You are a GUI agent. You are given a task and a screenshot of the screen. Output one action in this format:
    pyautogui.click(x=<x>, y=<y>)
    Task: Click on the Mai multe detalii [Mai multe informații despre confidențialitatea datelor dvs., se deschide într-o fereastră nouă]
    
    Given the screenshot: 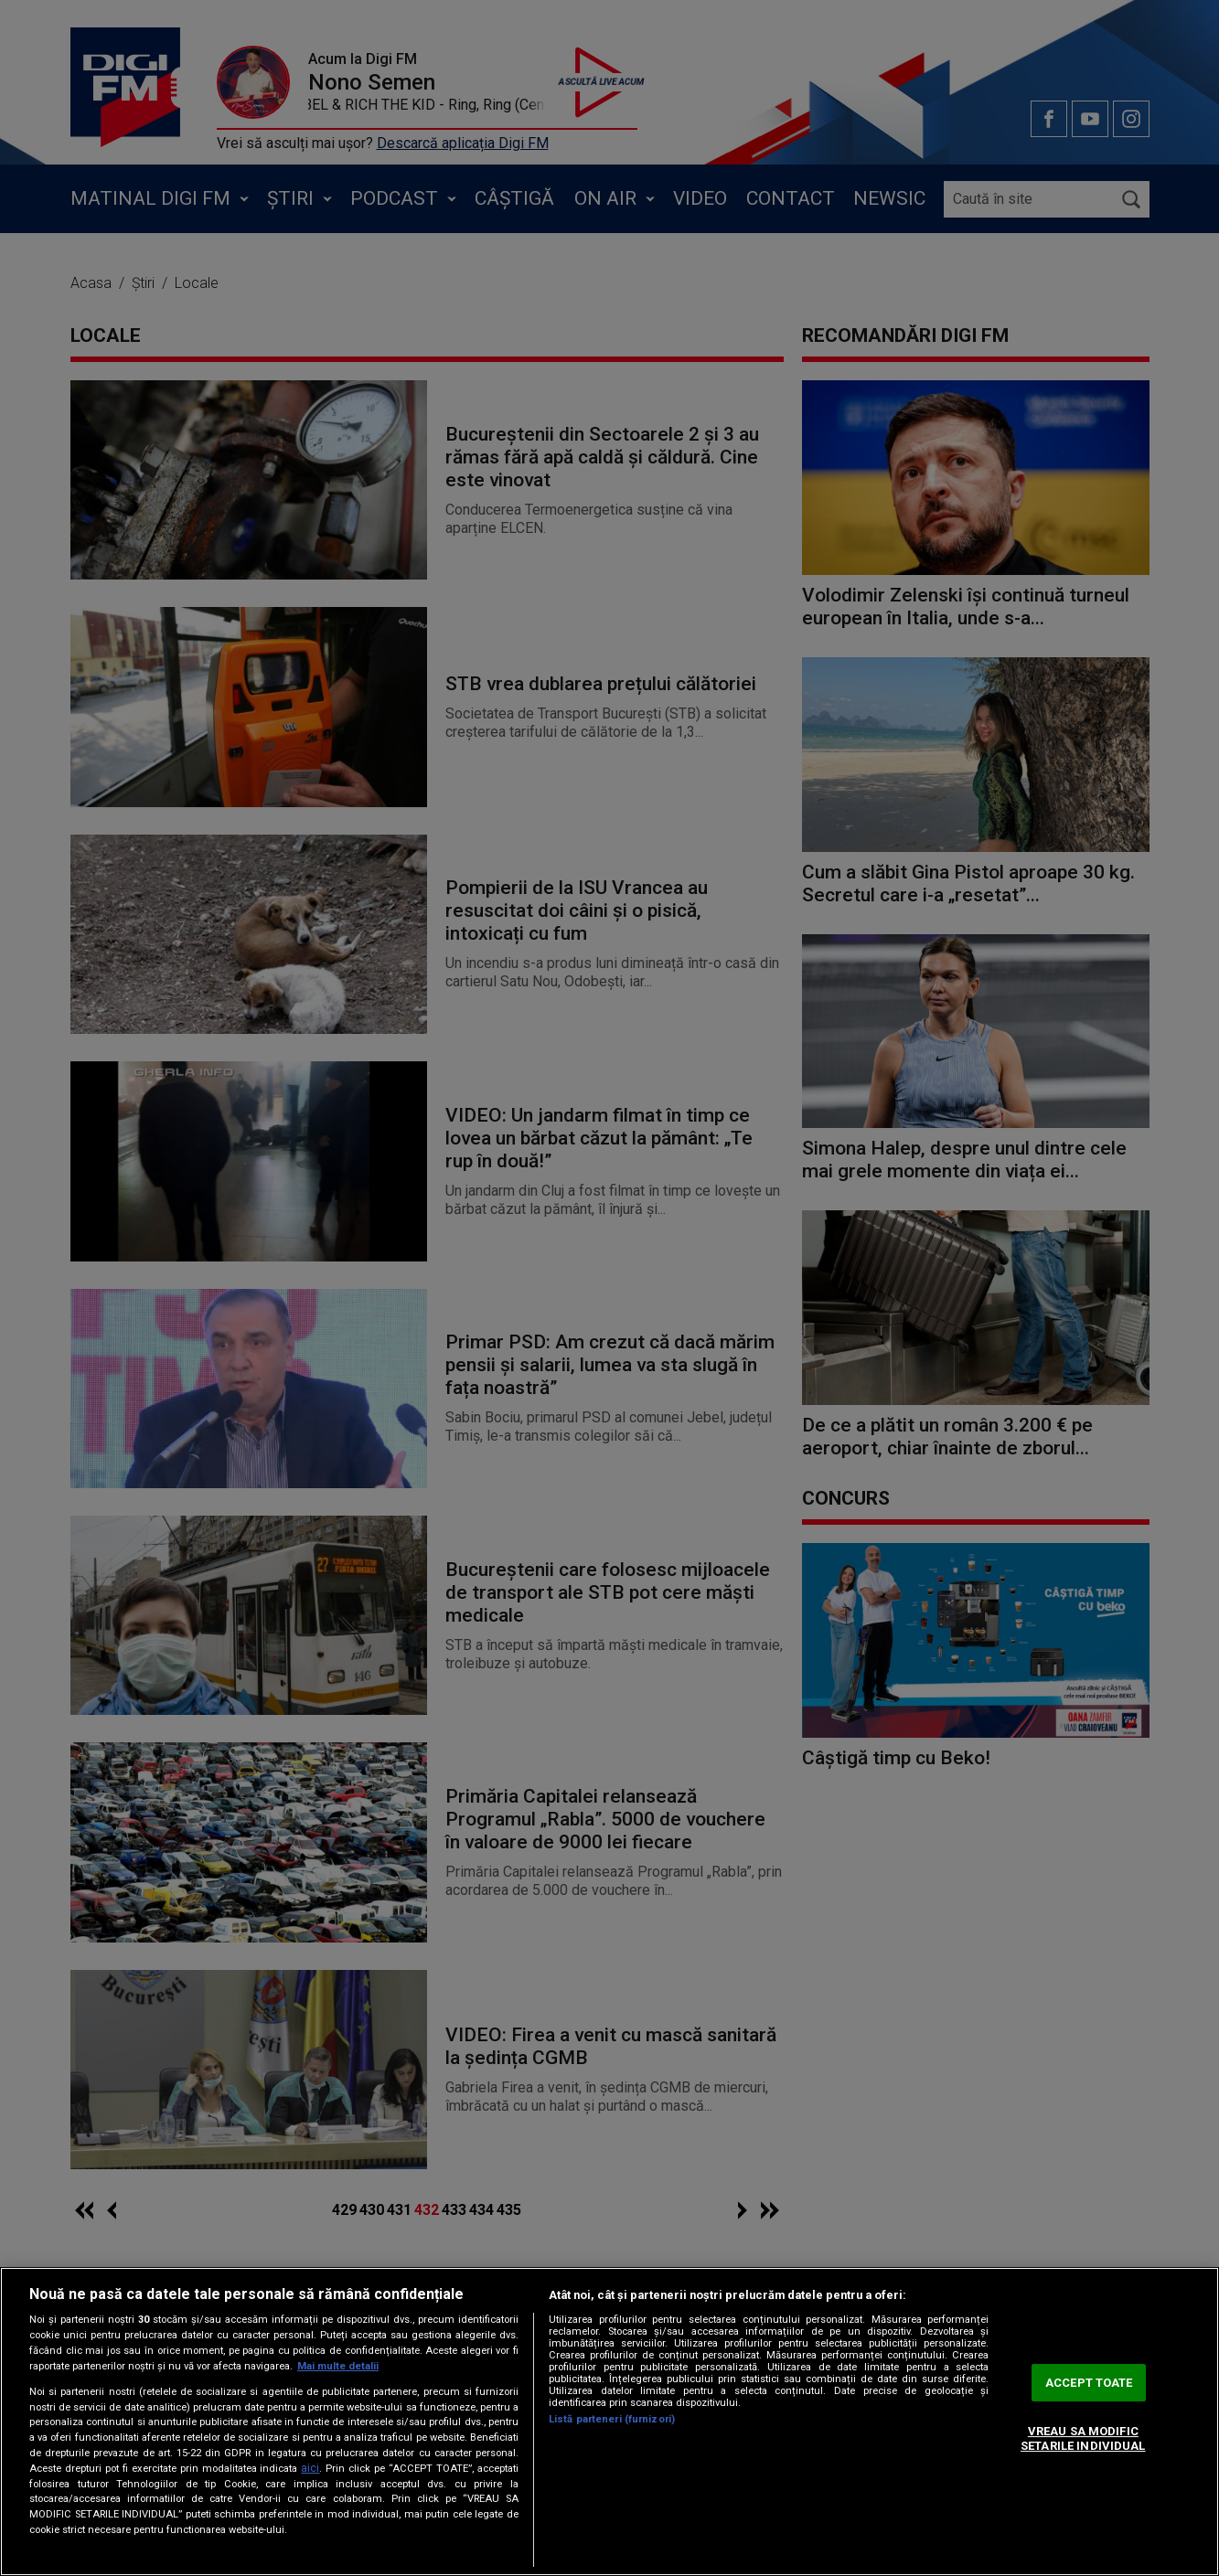 What is the action you would take?
    pyautogui.click(x=338, y=2366)
    